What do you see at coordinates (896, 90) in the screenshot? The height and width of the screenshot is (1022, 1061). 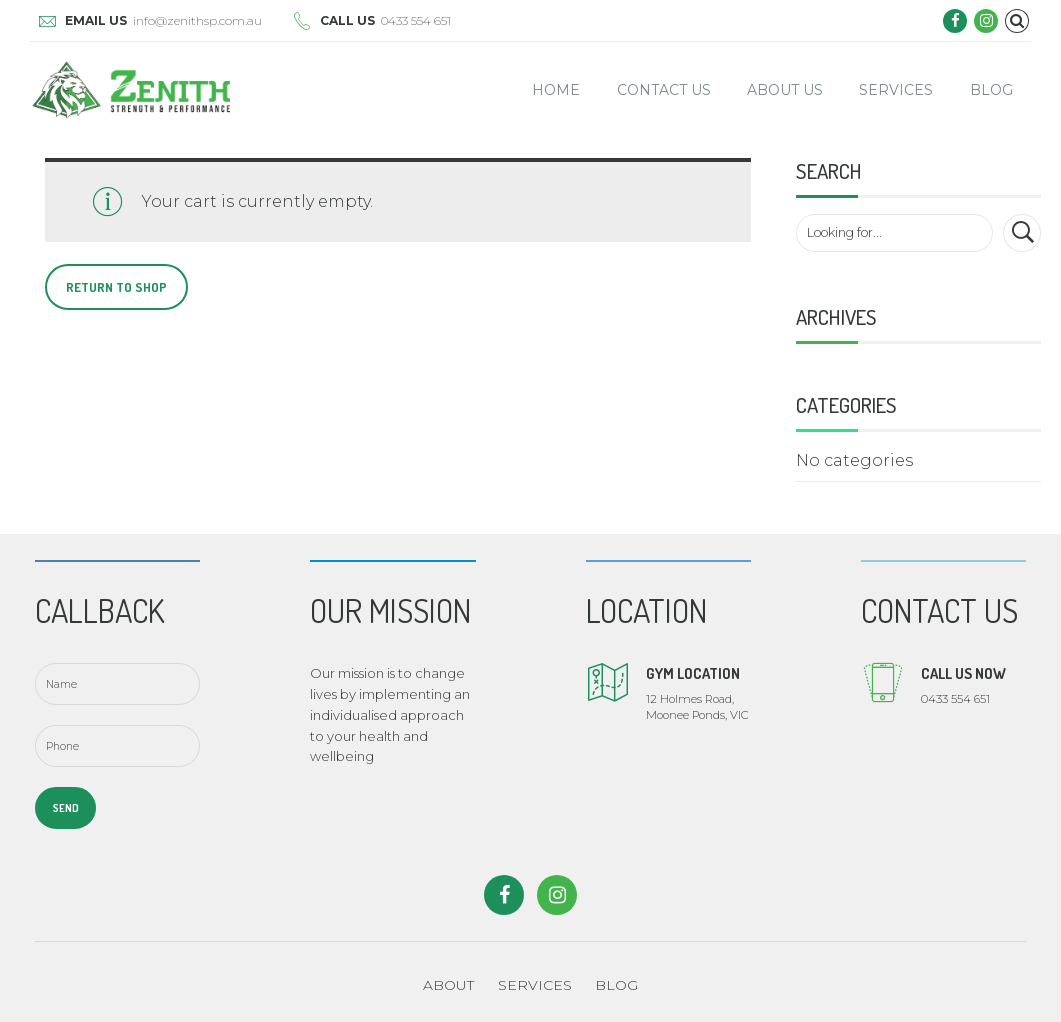 I see `Services` at bounding box center [896, 90].